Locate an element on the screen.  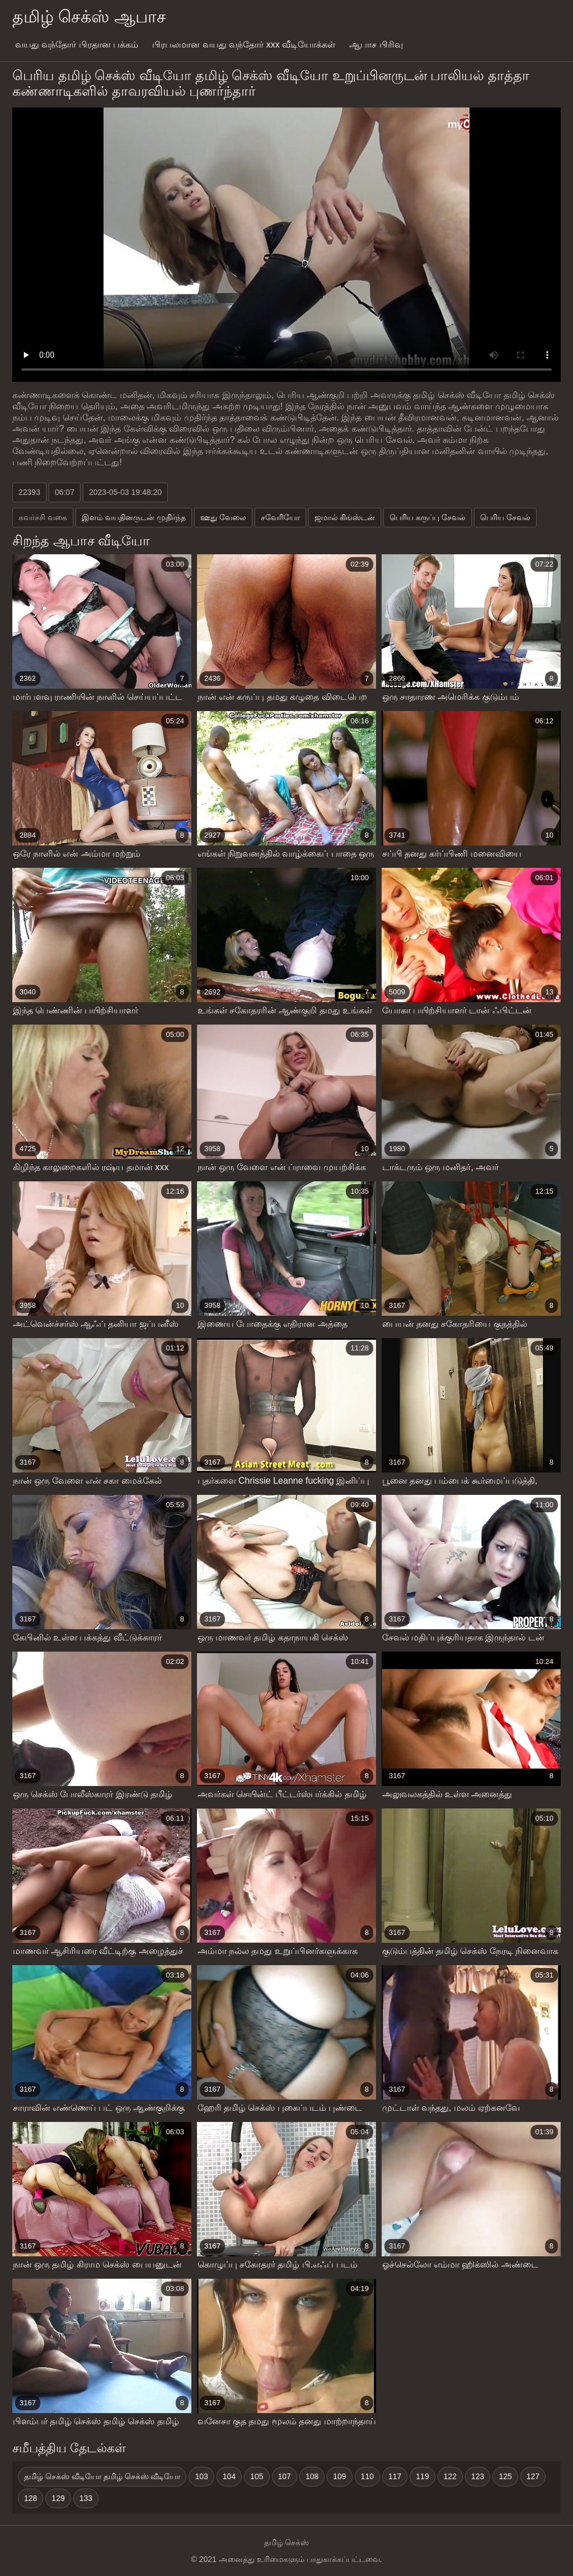
தமிழ் செக்ஸ் ஆபாச is located at coordinates (89, 16).